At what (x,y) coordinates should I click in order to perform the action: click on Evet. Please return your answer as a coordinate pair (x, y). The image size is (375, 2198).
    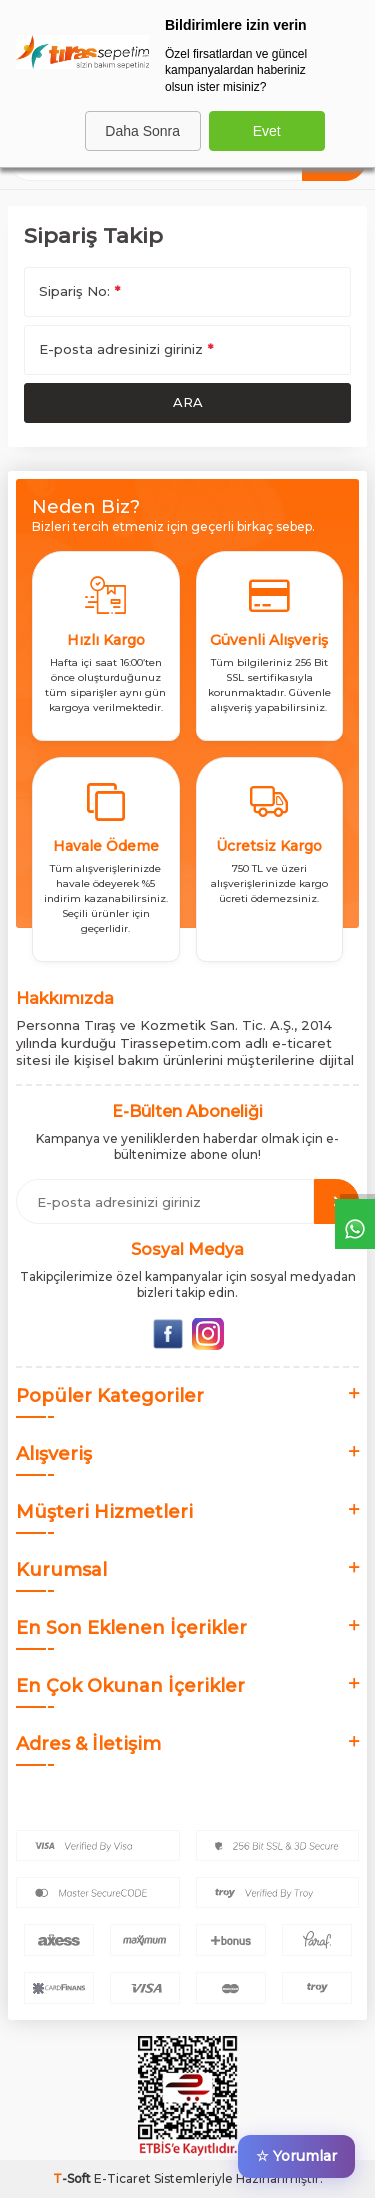
    Looking at the image, I should click on (267, 131).